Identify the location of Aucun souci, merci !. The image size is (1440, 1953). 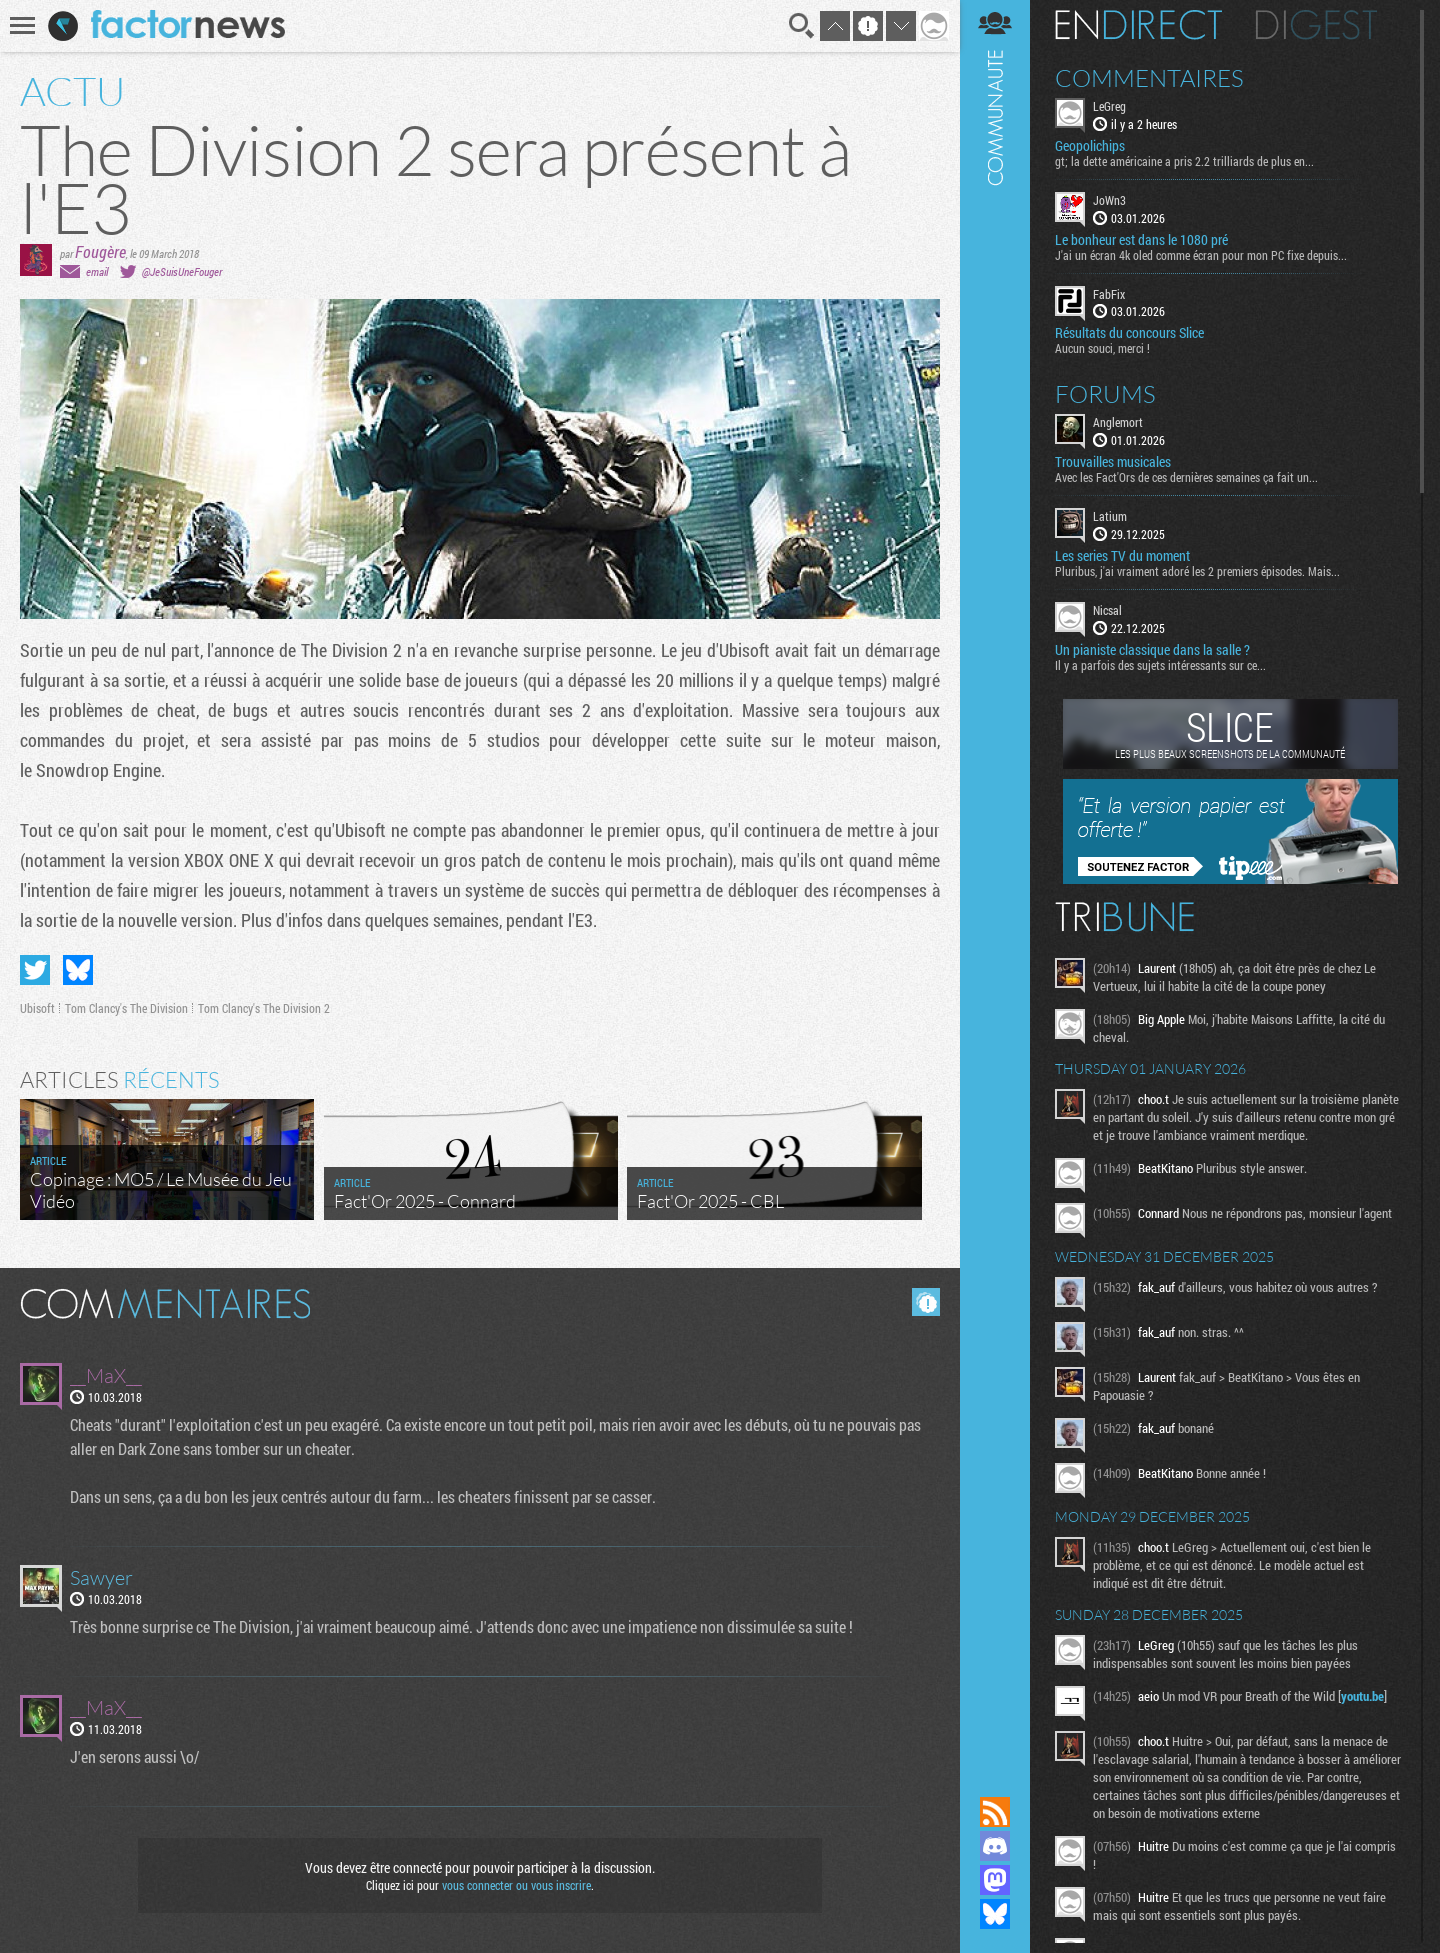
(1102, 348).